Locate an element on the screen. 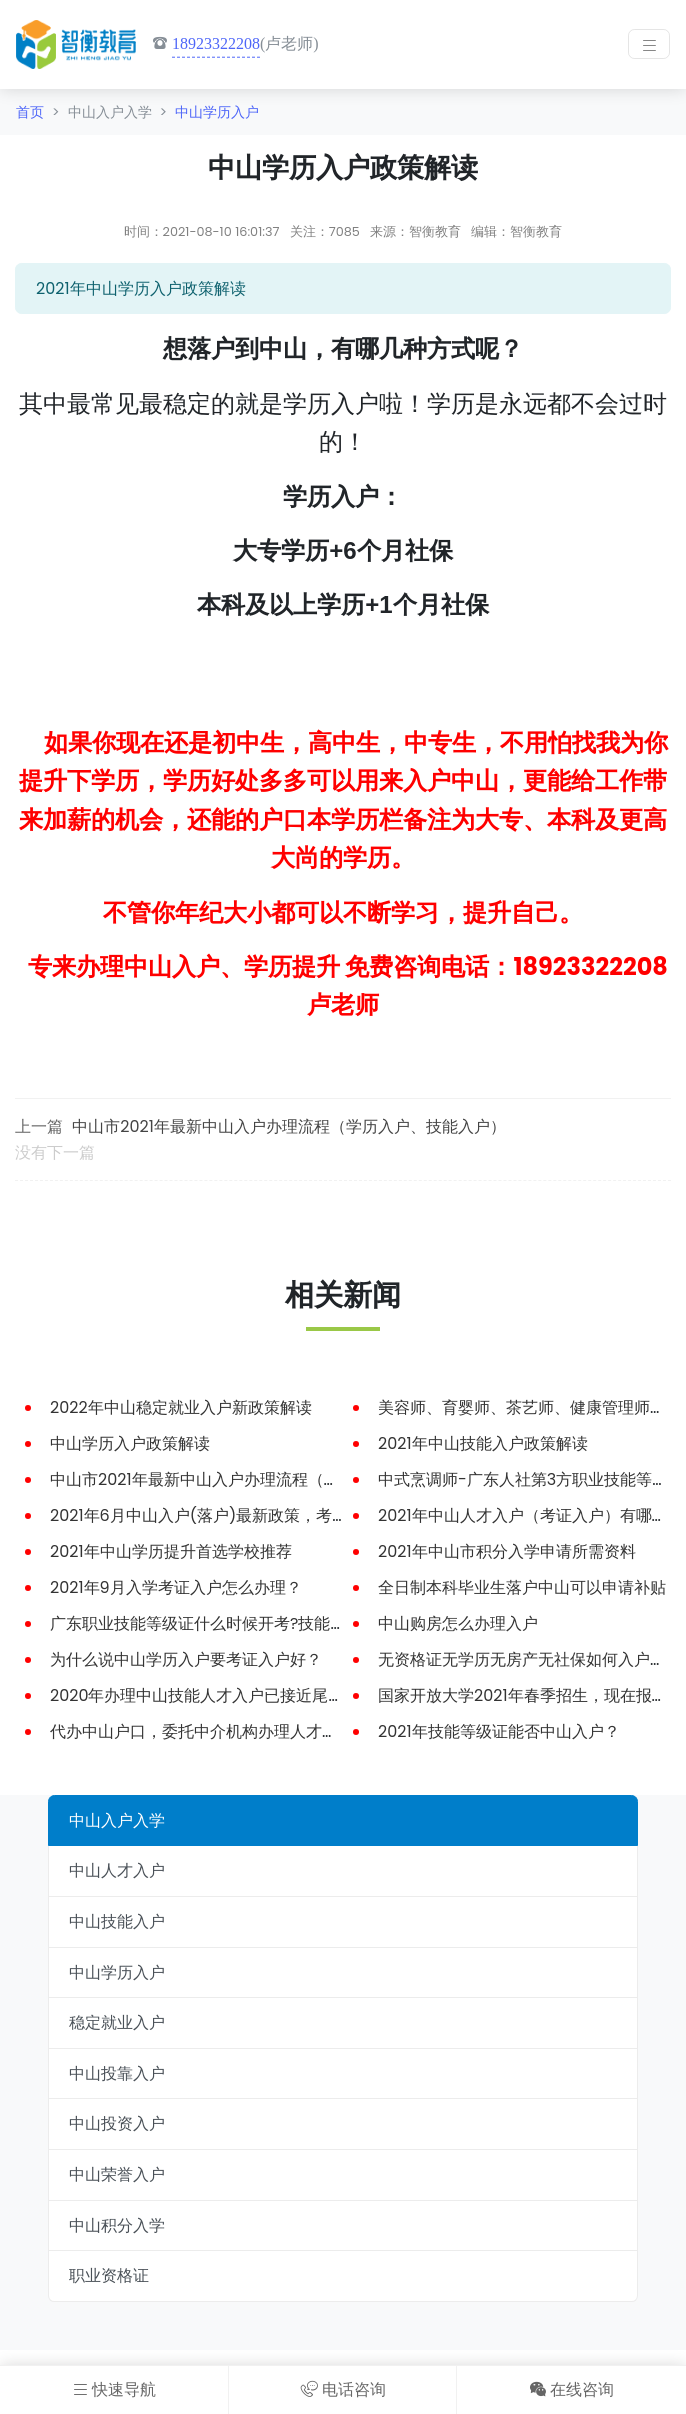 This screenshot has height=2414, width=686. 2021年技能等级证能否中山入户？ is located at coordinates (499, 1731).